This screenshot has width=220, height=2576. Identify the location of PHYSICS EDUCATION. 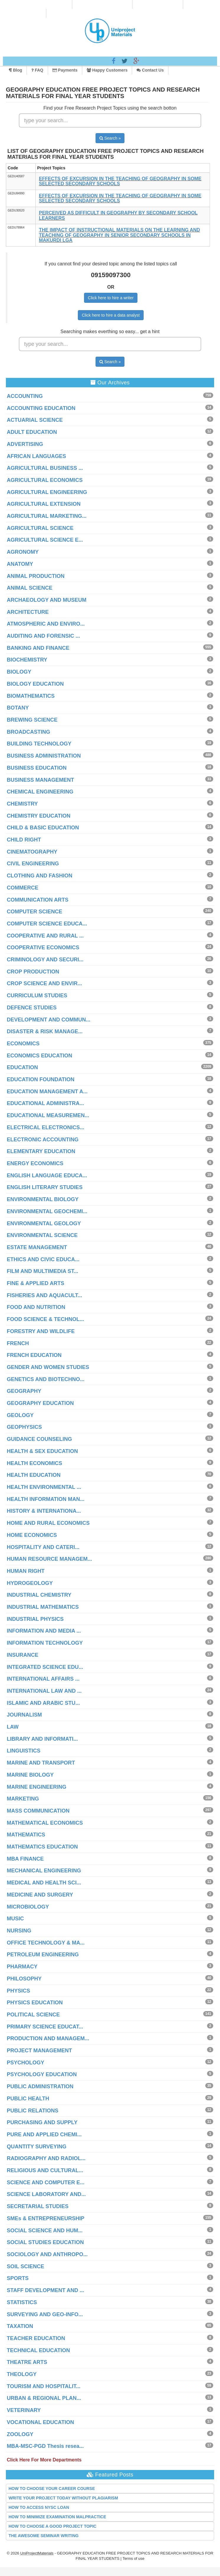
(35, 2002).